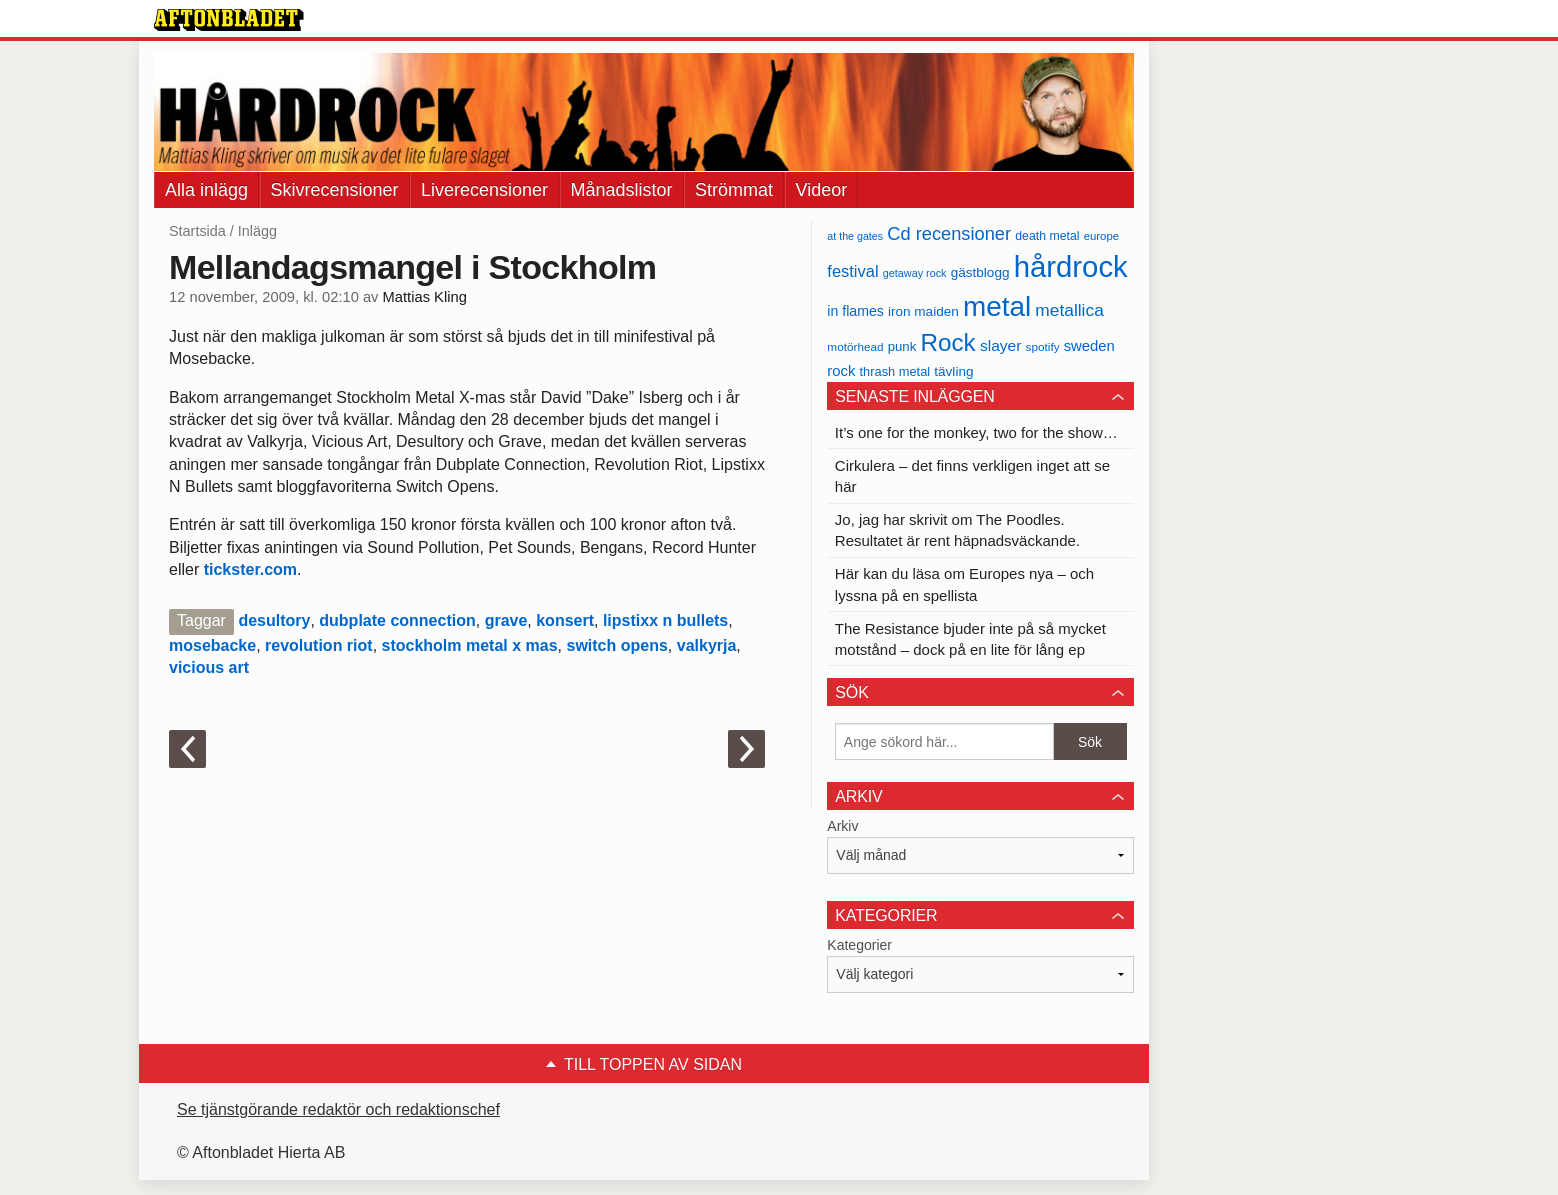 Image resolution: width=1558 pixels, height=1195 pixels. What do you see at coordinates (859, 945) in the screenshot?
I see `Kategorier` at bounding box center [859, 945].